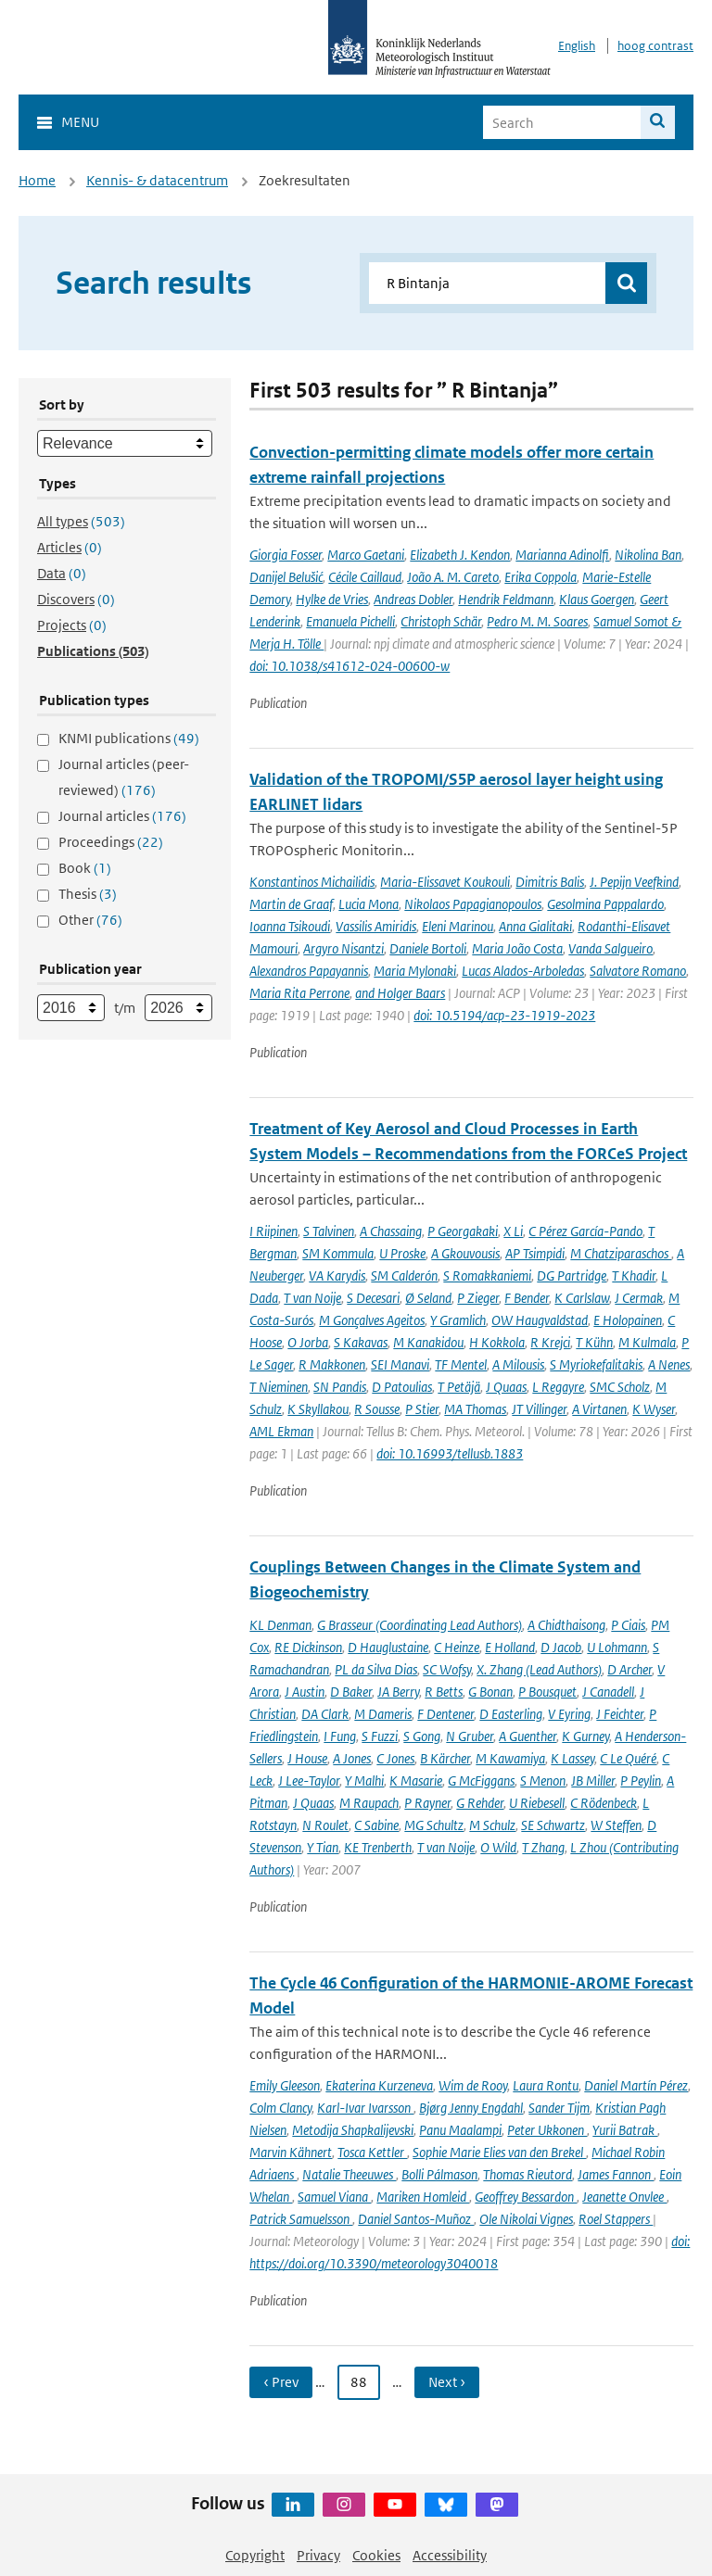 This screenshot has width=712, height=2576. What do you see at coordinates (610, 948) in the screenshot?
I see `Vanda Salgueiro` at bounding box center [610, 948].